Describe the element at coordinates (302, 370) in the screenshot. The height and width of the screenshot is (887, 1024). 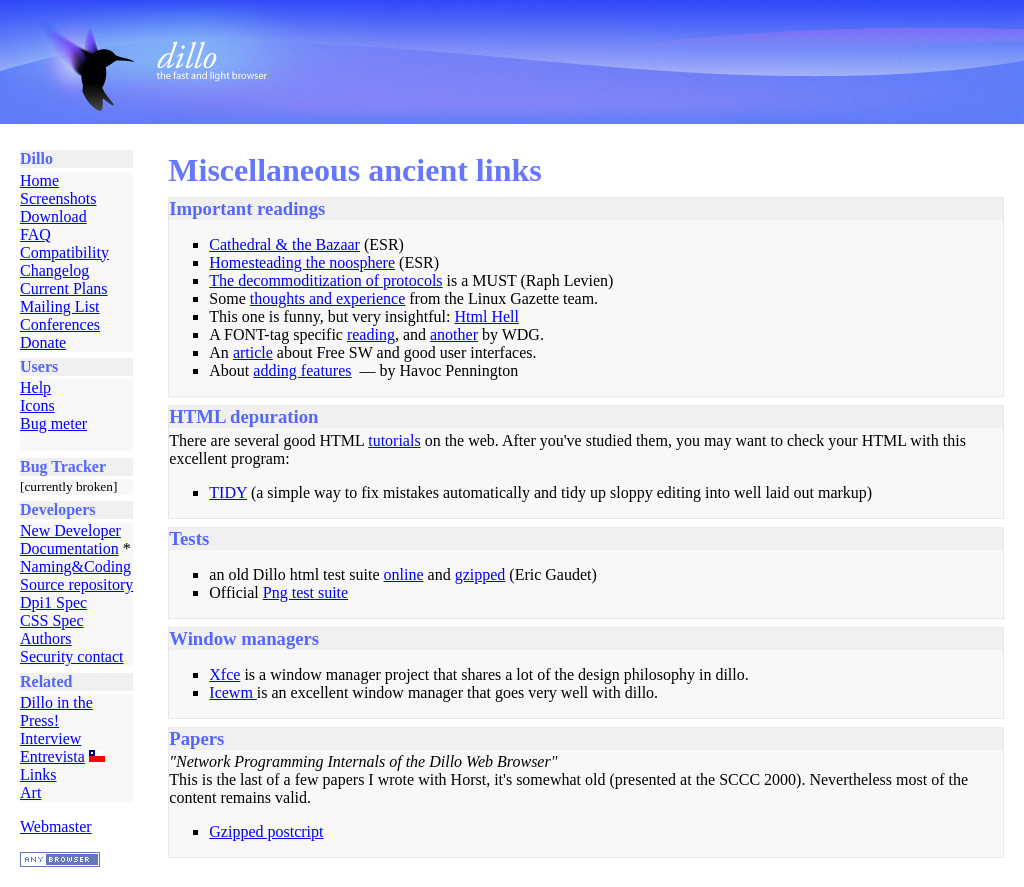
I see `adding features` at that location.